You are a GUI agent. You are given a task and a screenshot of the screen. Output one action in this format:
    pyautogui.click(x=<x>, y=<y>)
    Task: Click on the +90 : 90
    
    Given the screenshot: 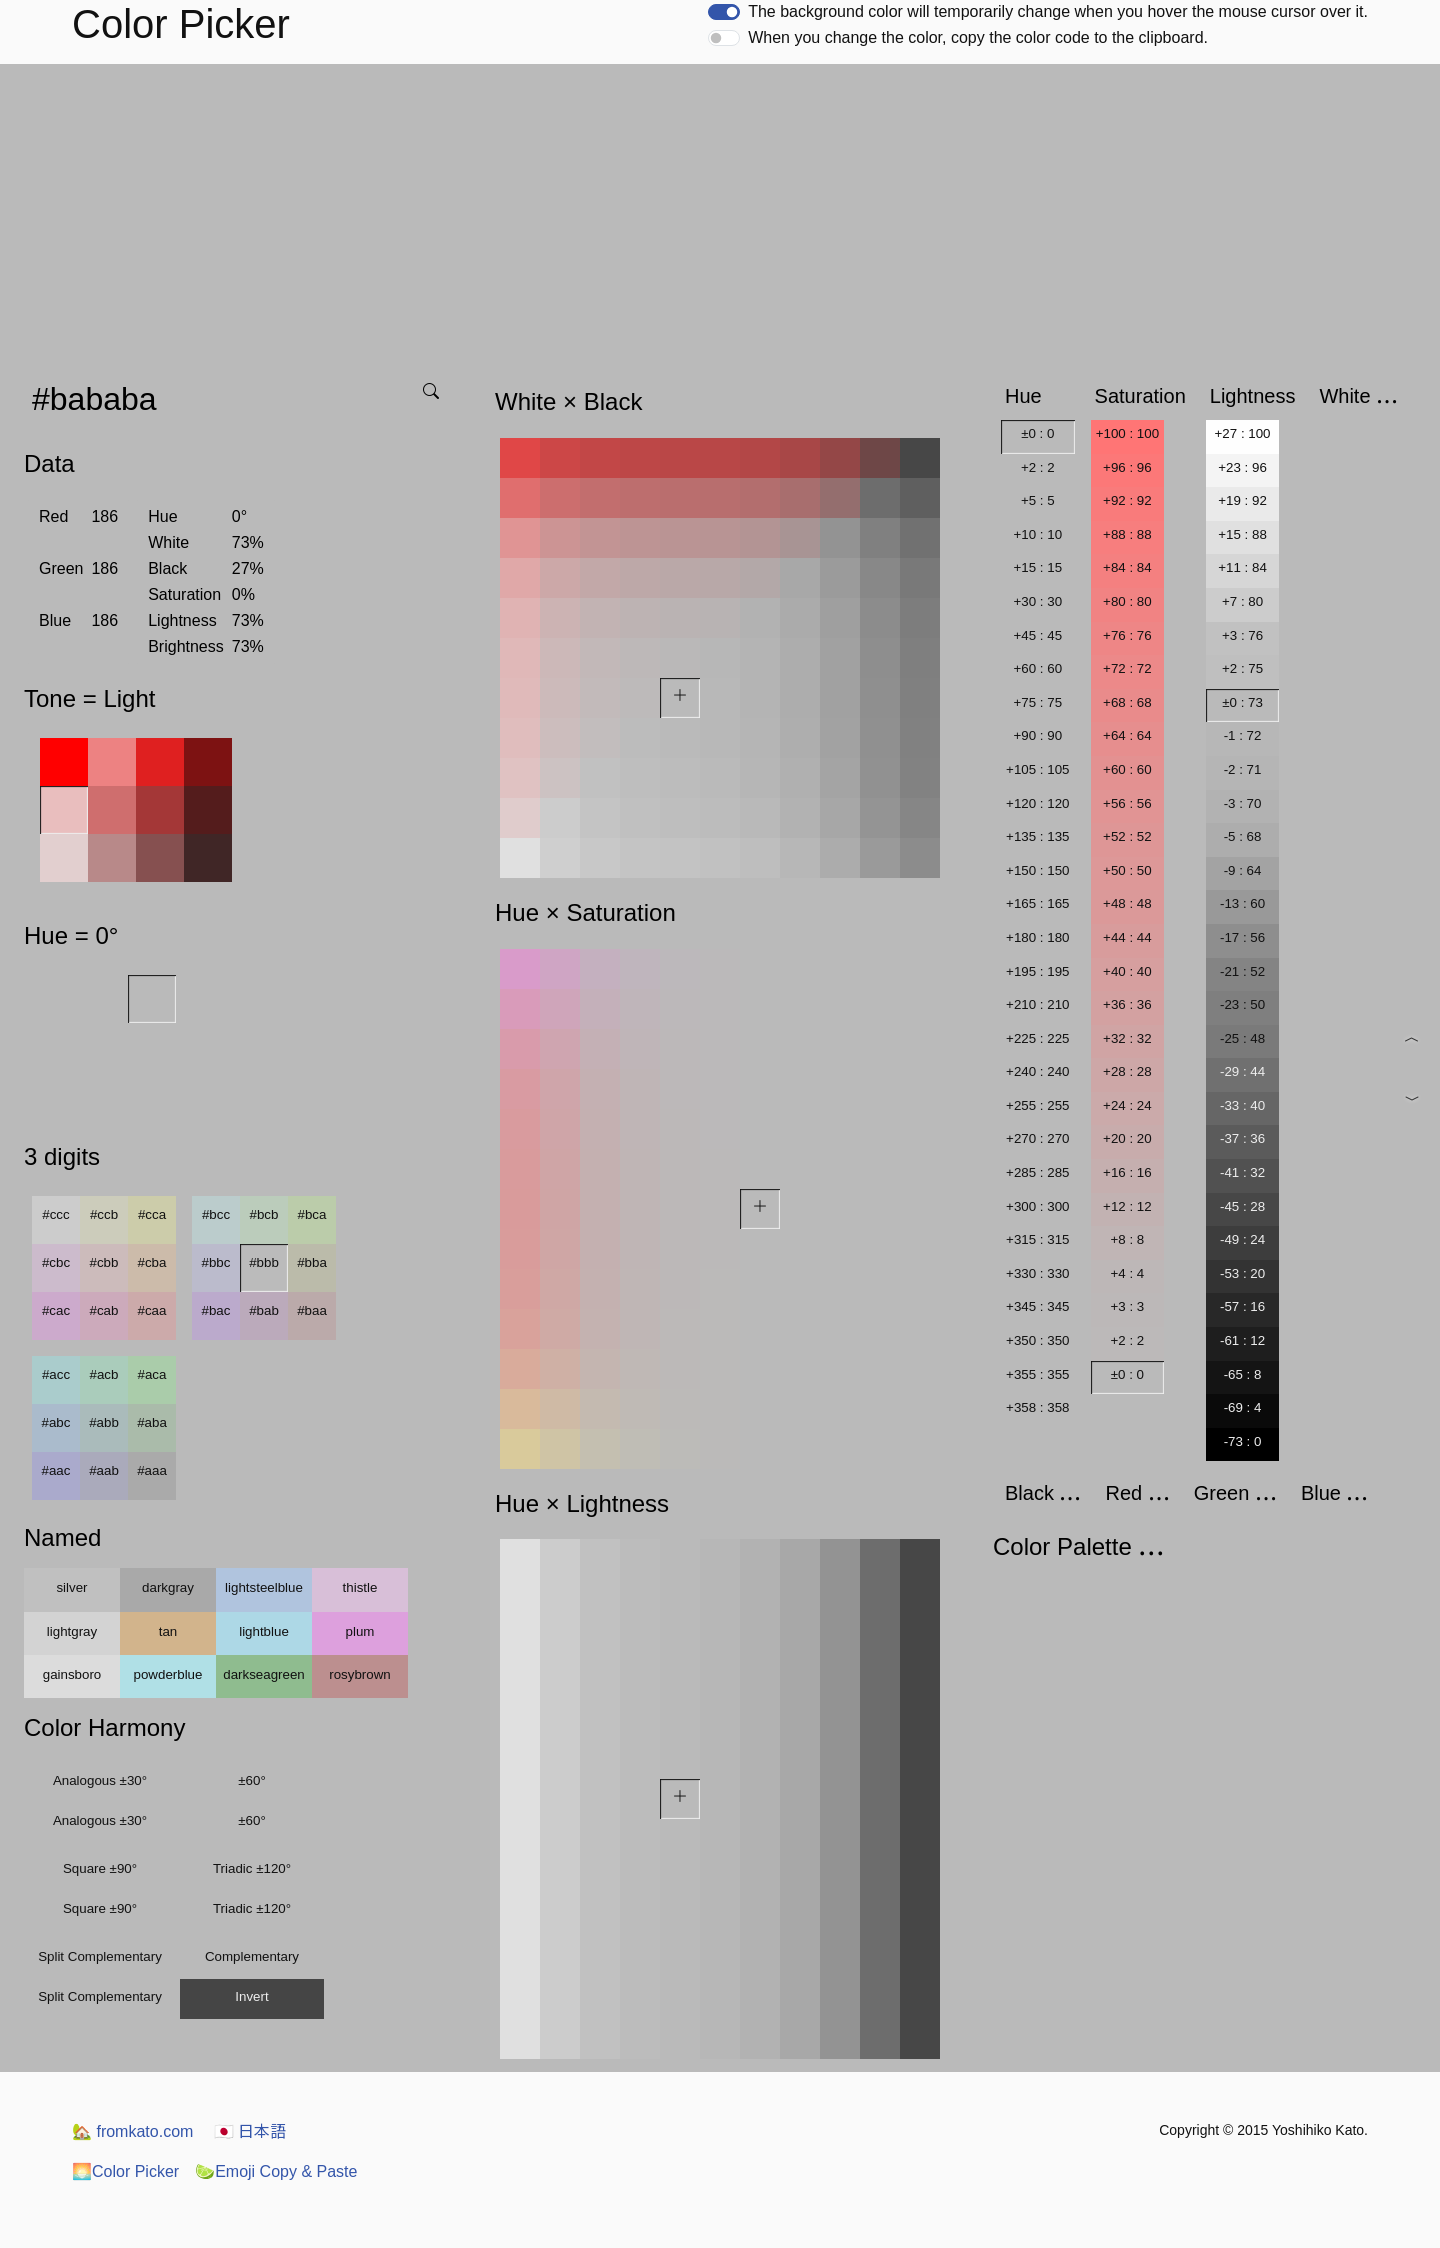 What is the action you would take?
    pyautogui.click(x=1038, y=735)
    